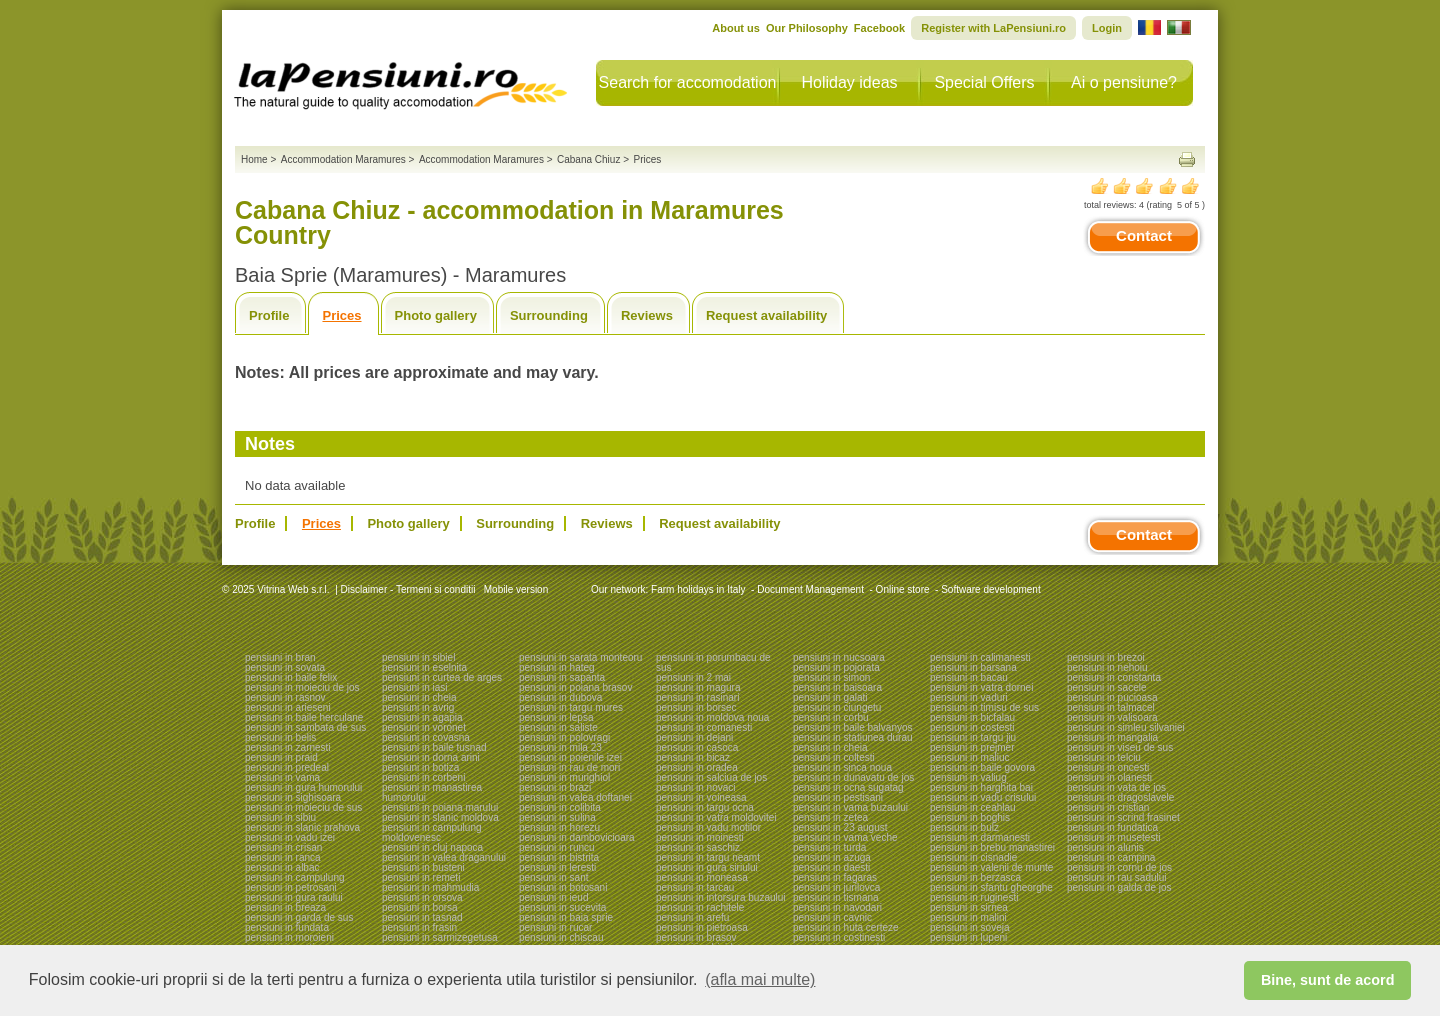 Image resolution: width=1440 pixels, height=1016 pixels. What do you see at coordinates (716, 817) in the screenshot?
I see `pensiuni in vatra moldovitei` at bounding box center [716, 817].